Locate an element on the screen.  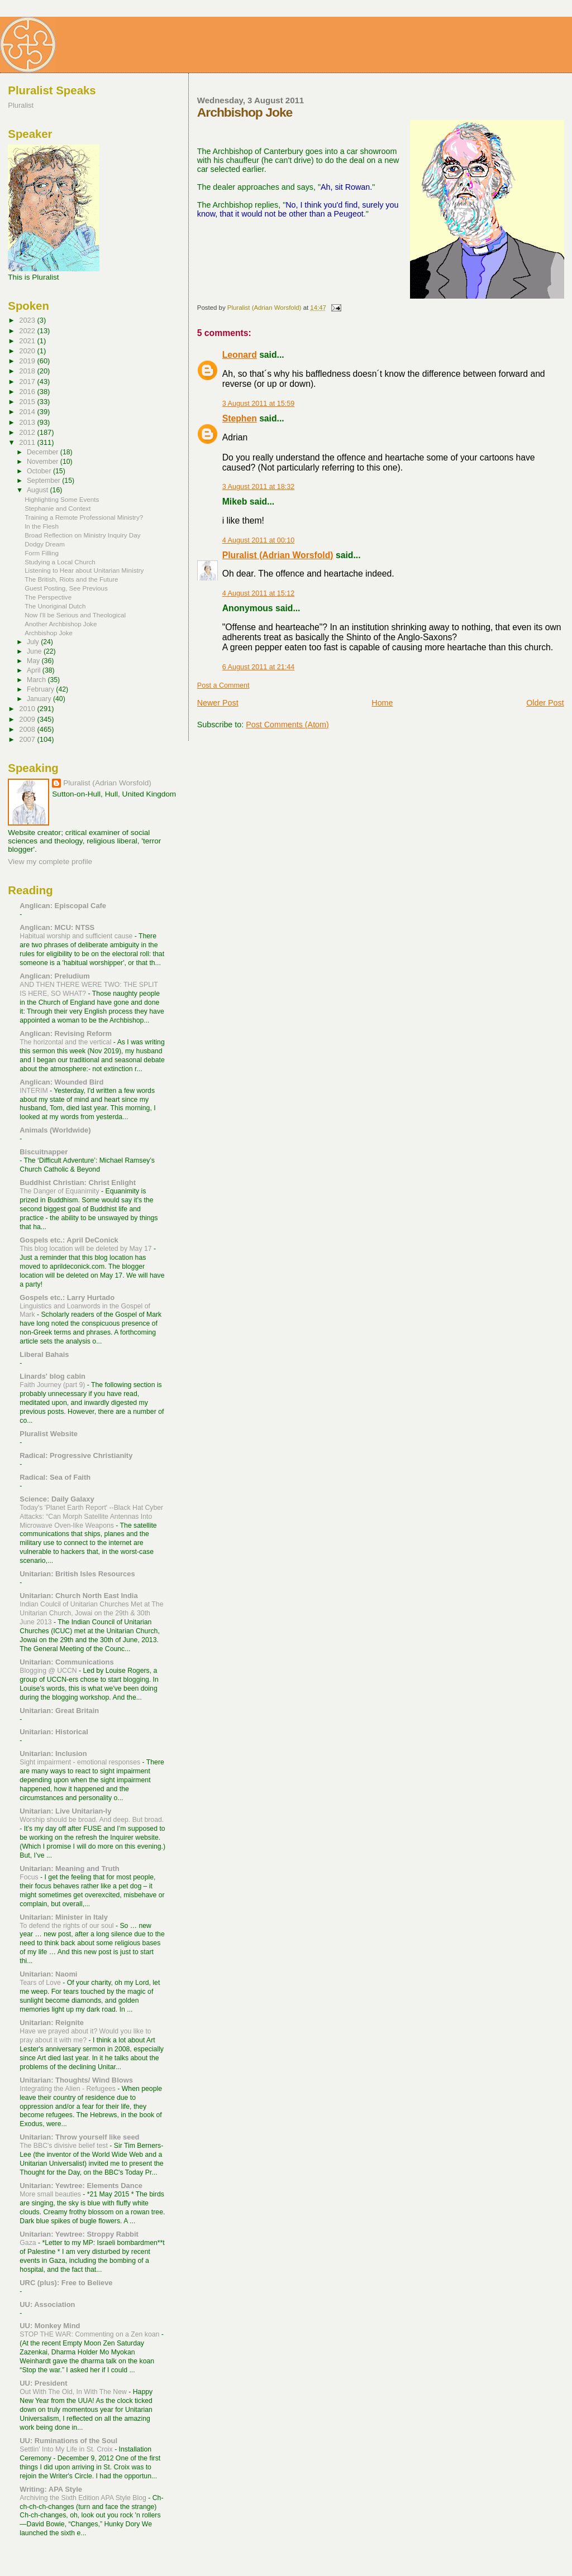
2008 is located at coordinates (28, 729).